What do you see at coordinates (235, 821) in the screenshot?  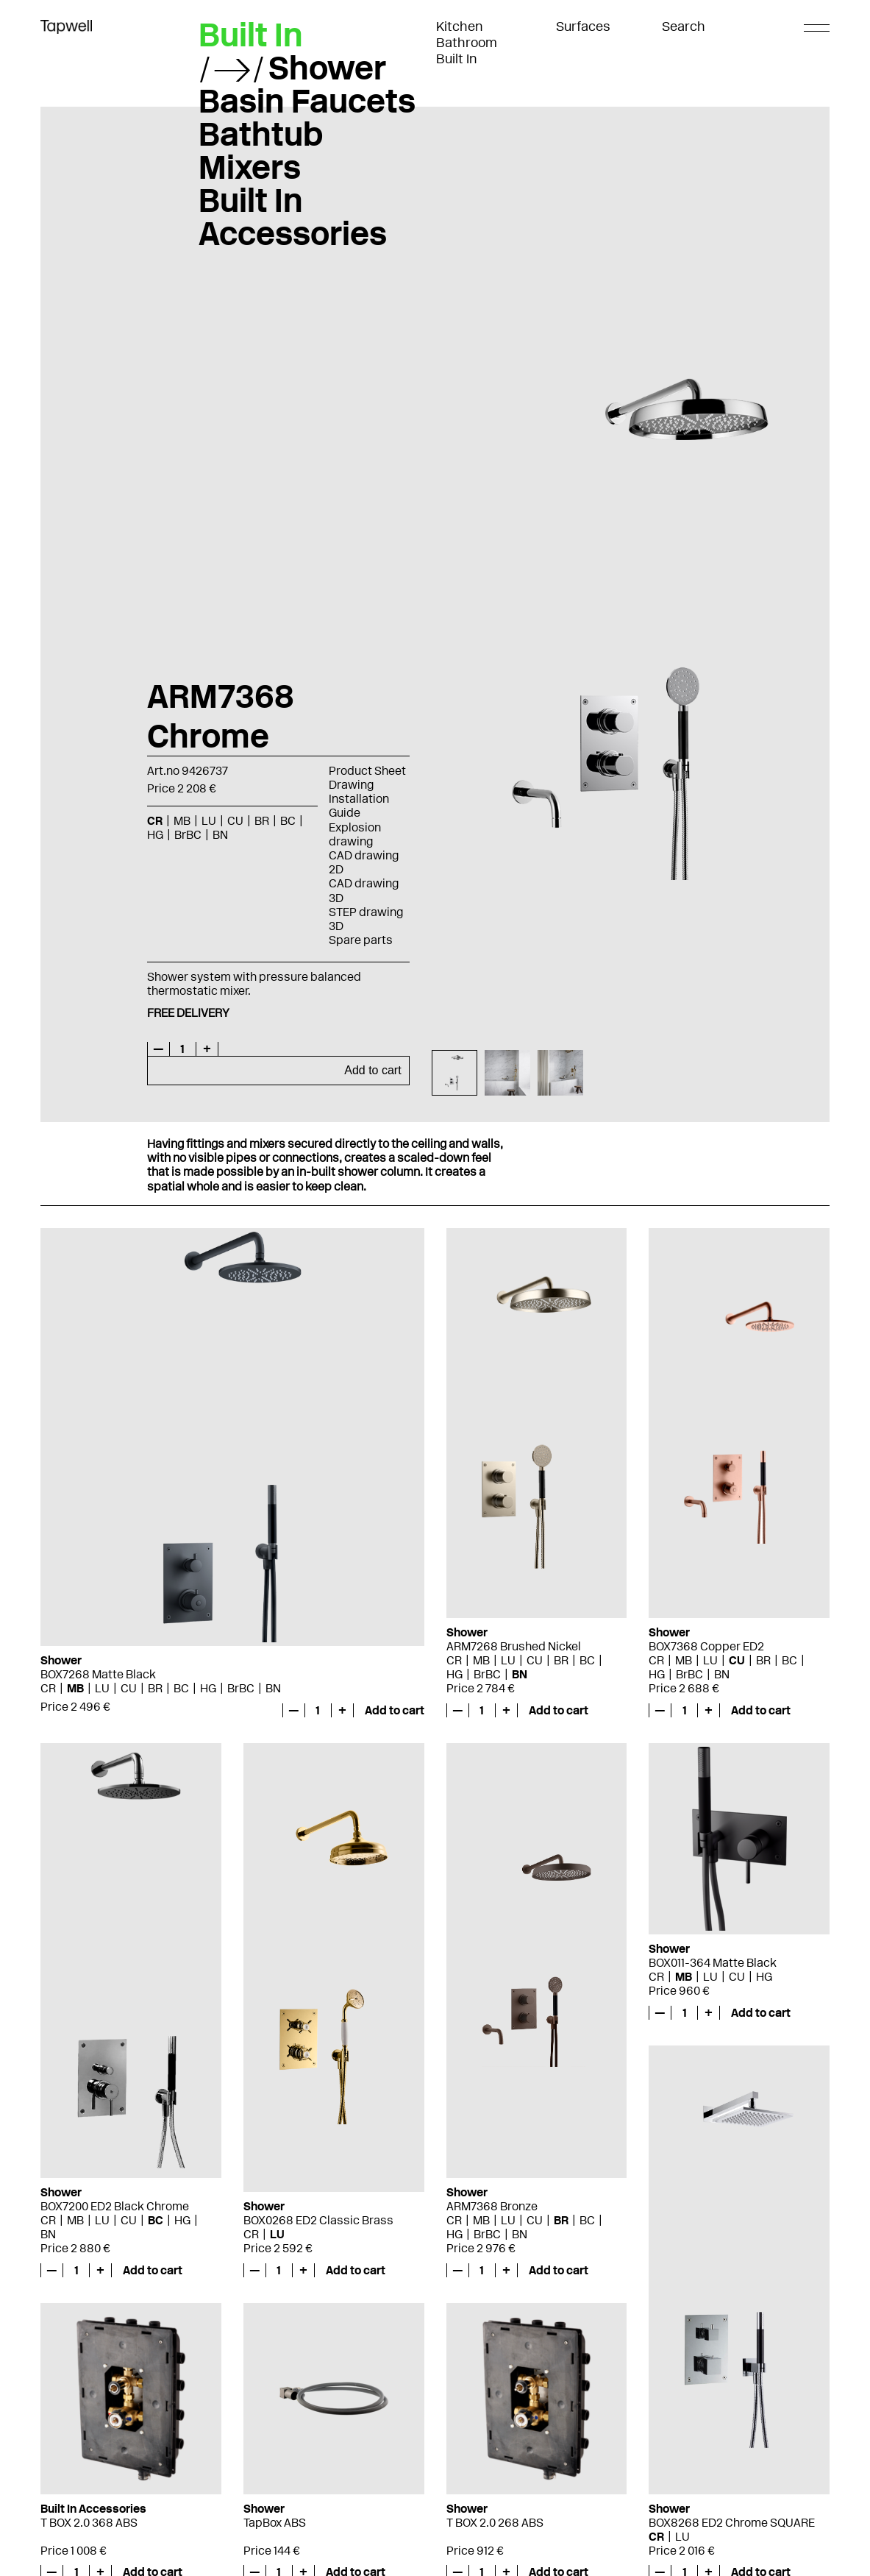 I see `CU` at bounding box center [235, 821].